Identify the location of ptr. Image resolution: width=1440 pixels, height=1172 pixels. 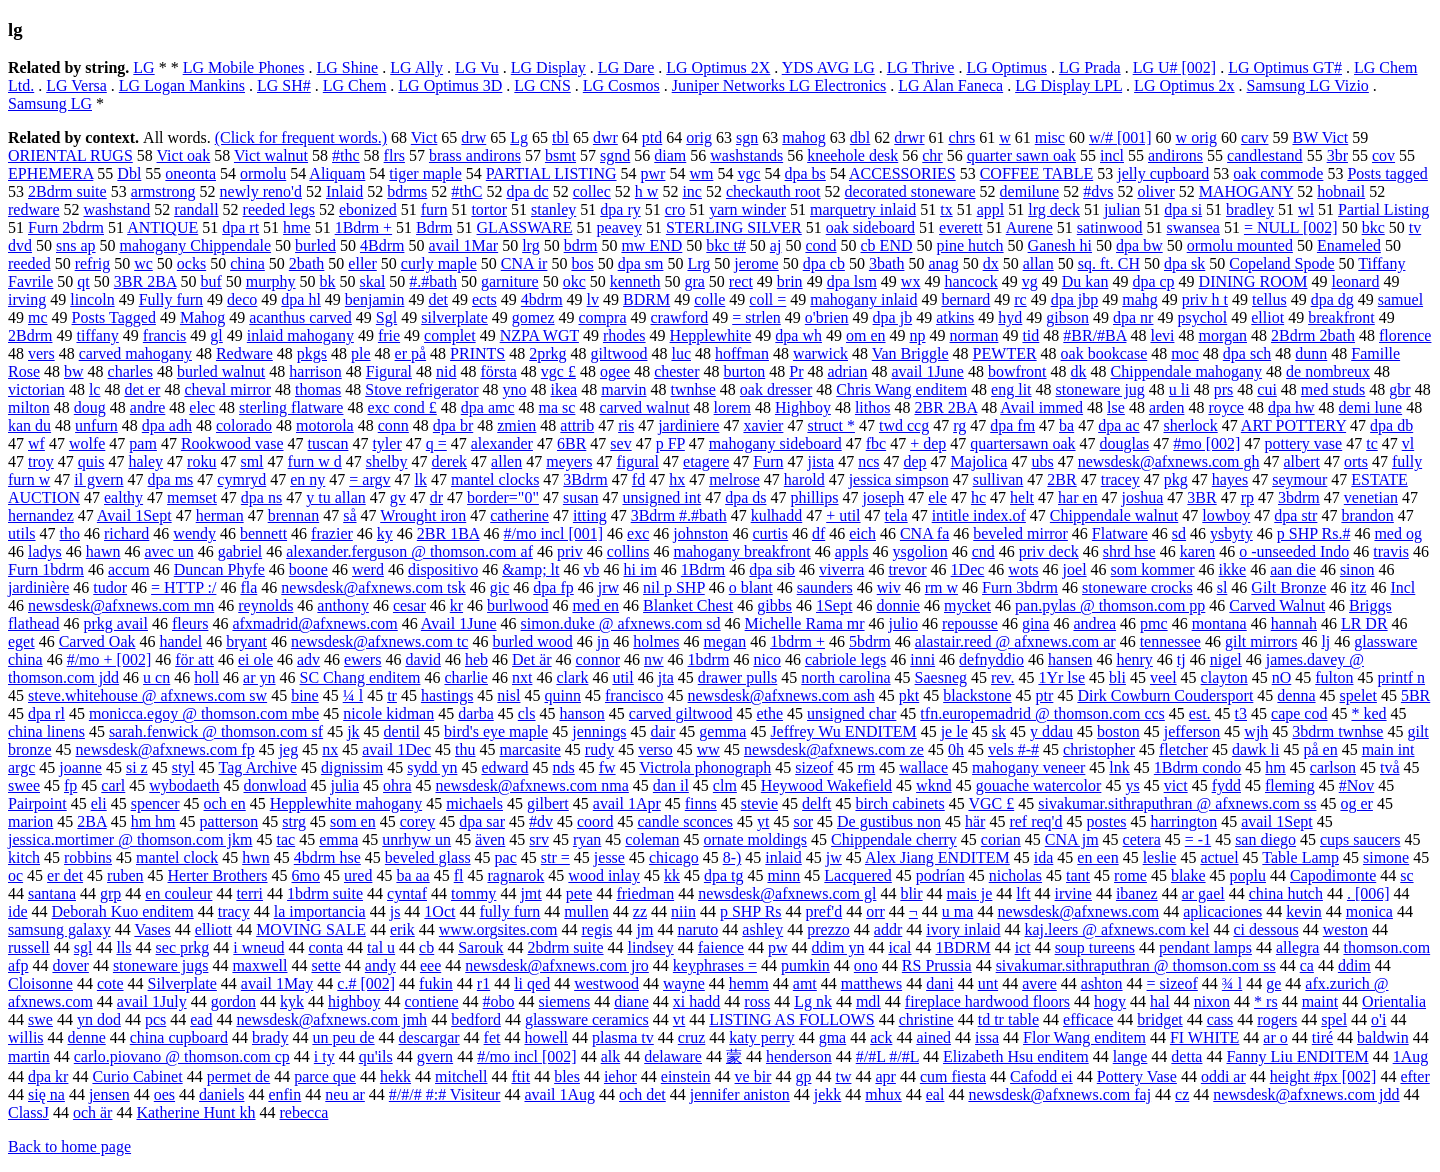
(1045, 695).